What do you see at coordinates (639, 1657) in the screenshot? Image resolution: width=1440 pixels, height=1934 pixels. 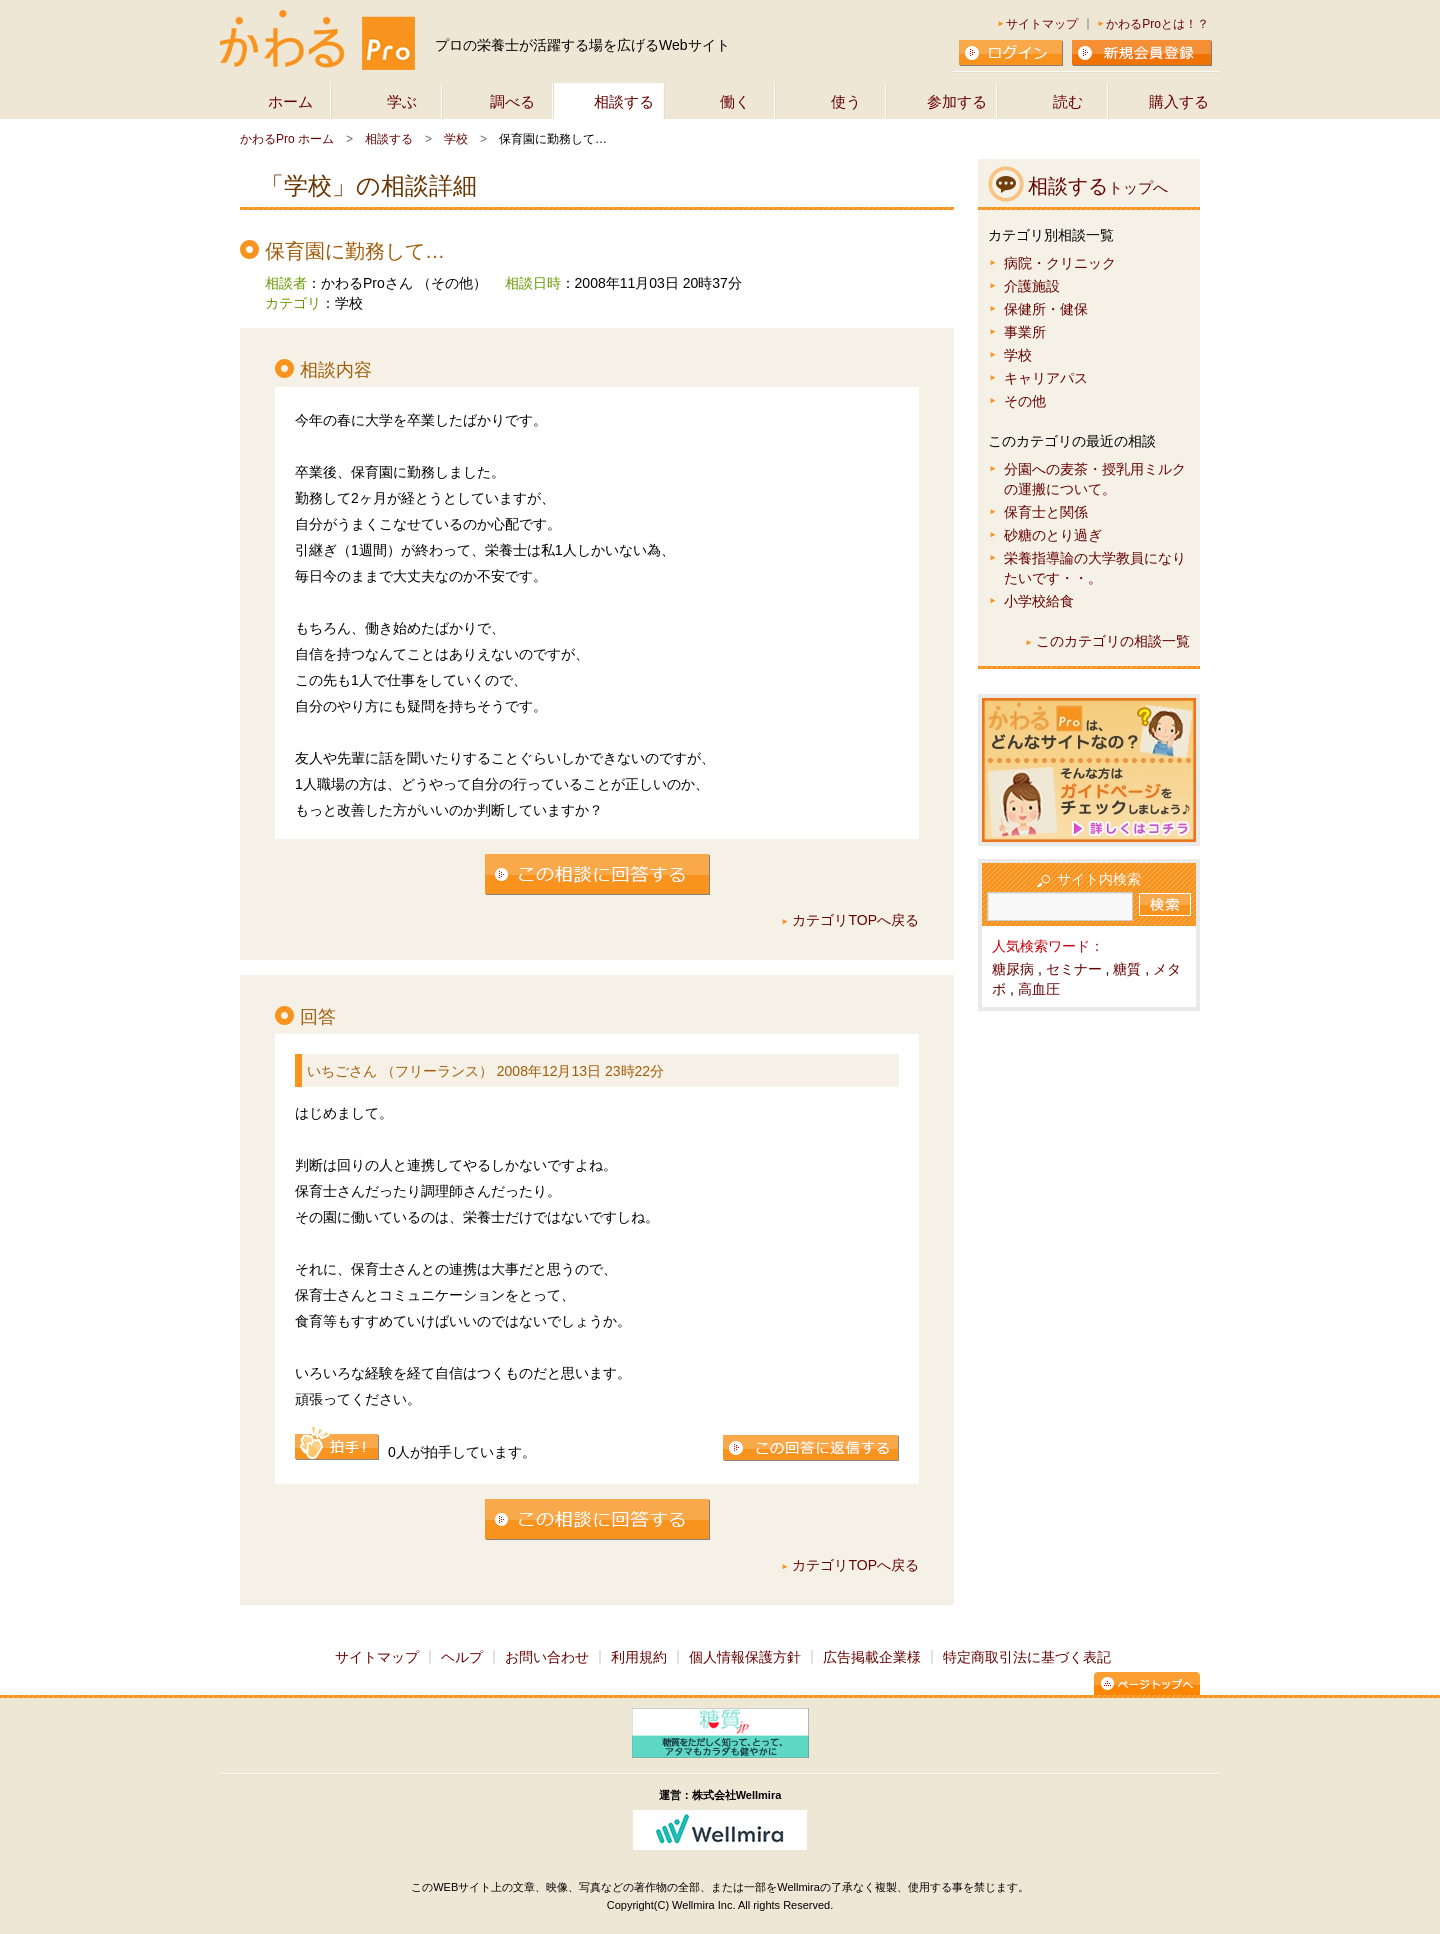 I see `利用規約` at bounding box center [639, 1657].